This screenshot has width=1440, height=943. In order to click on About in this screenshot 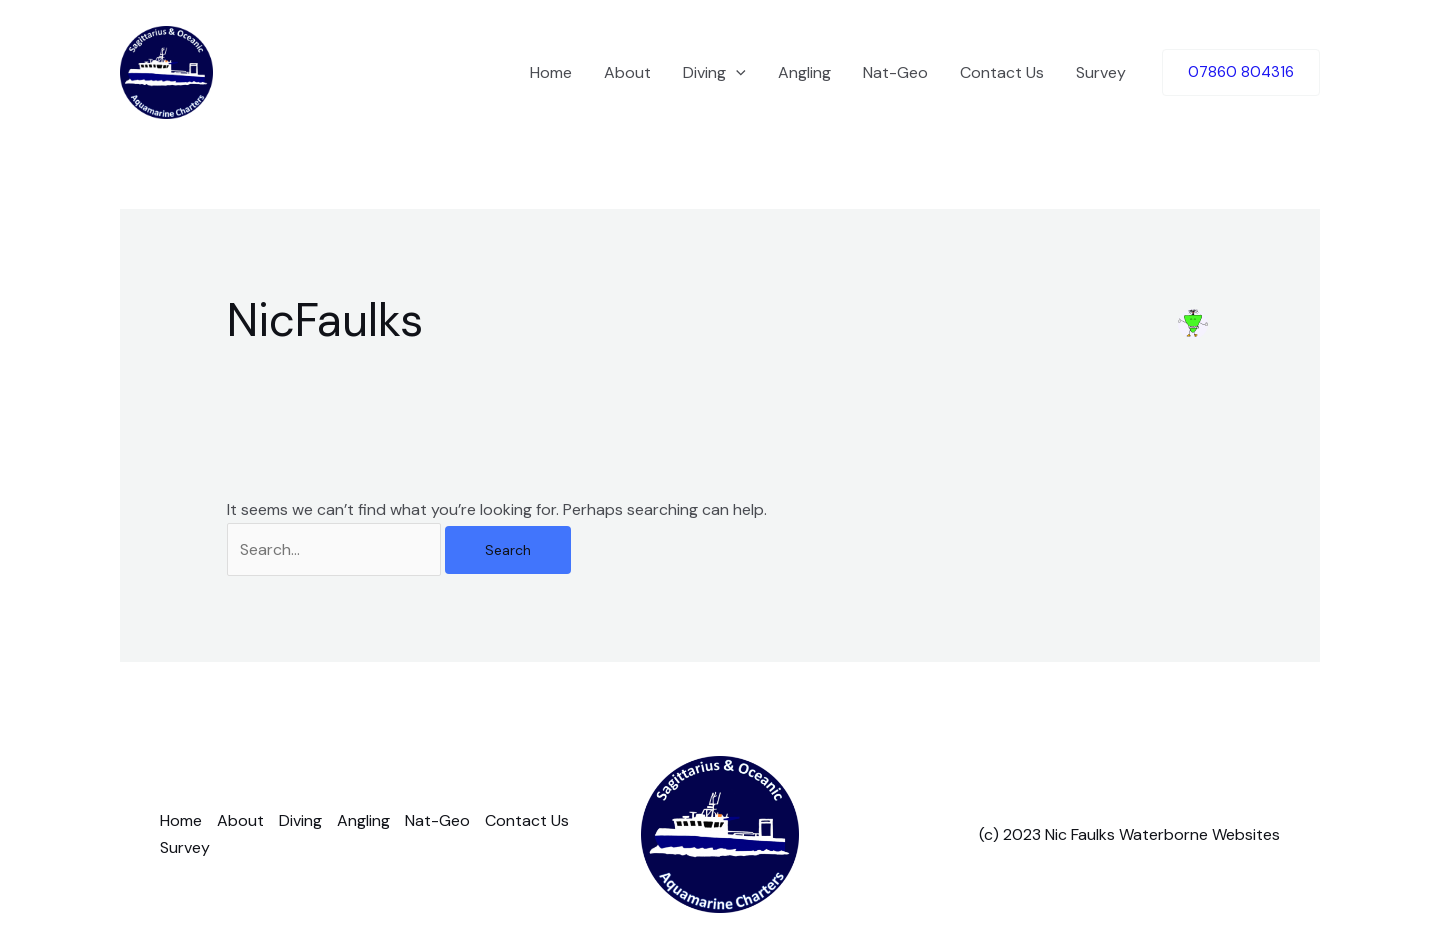, I will do `click(627, 72)`.